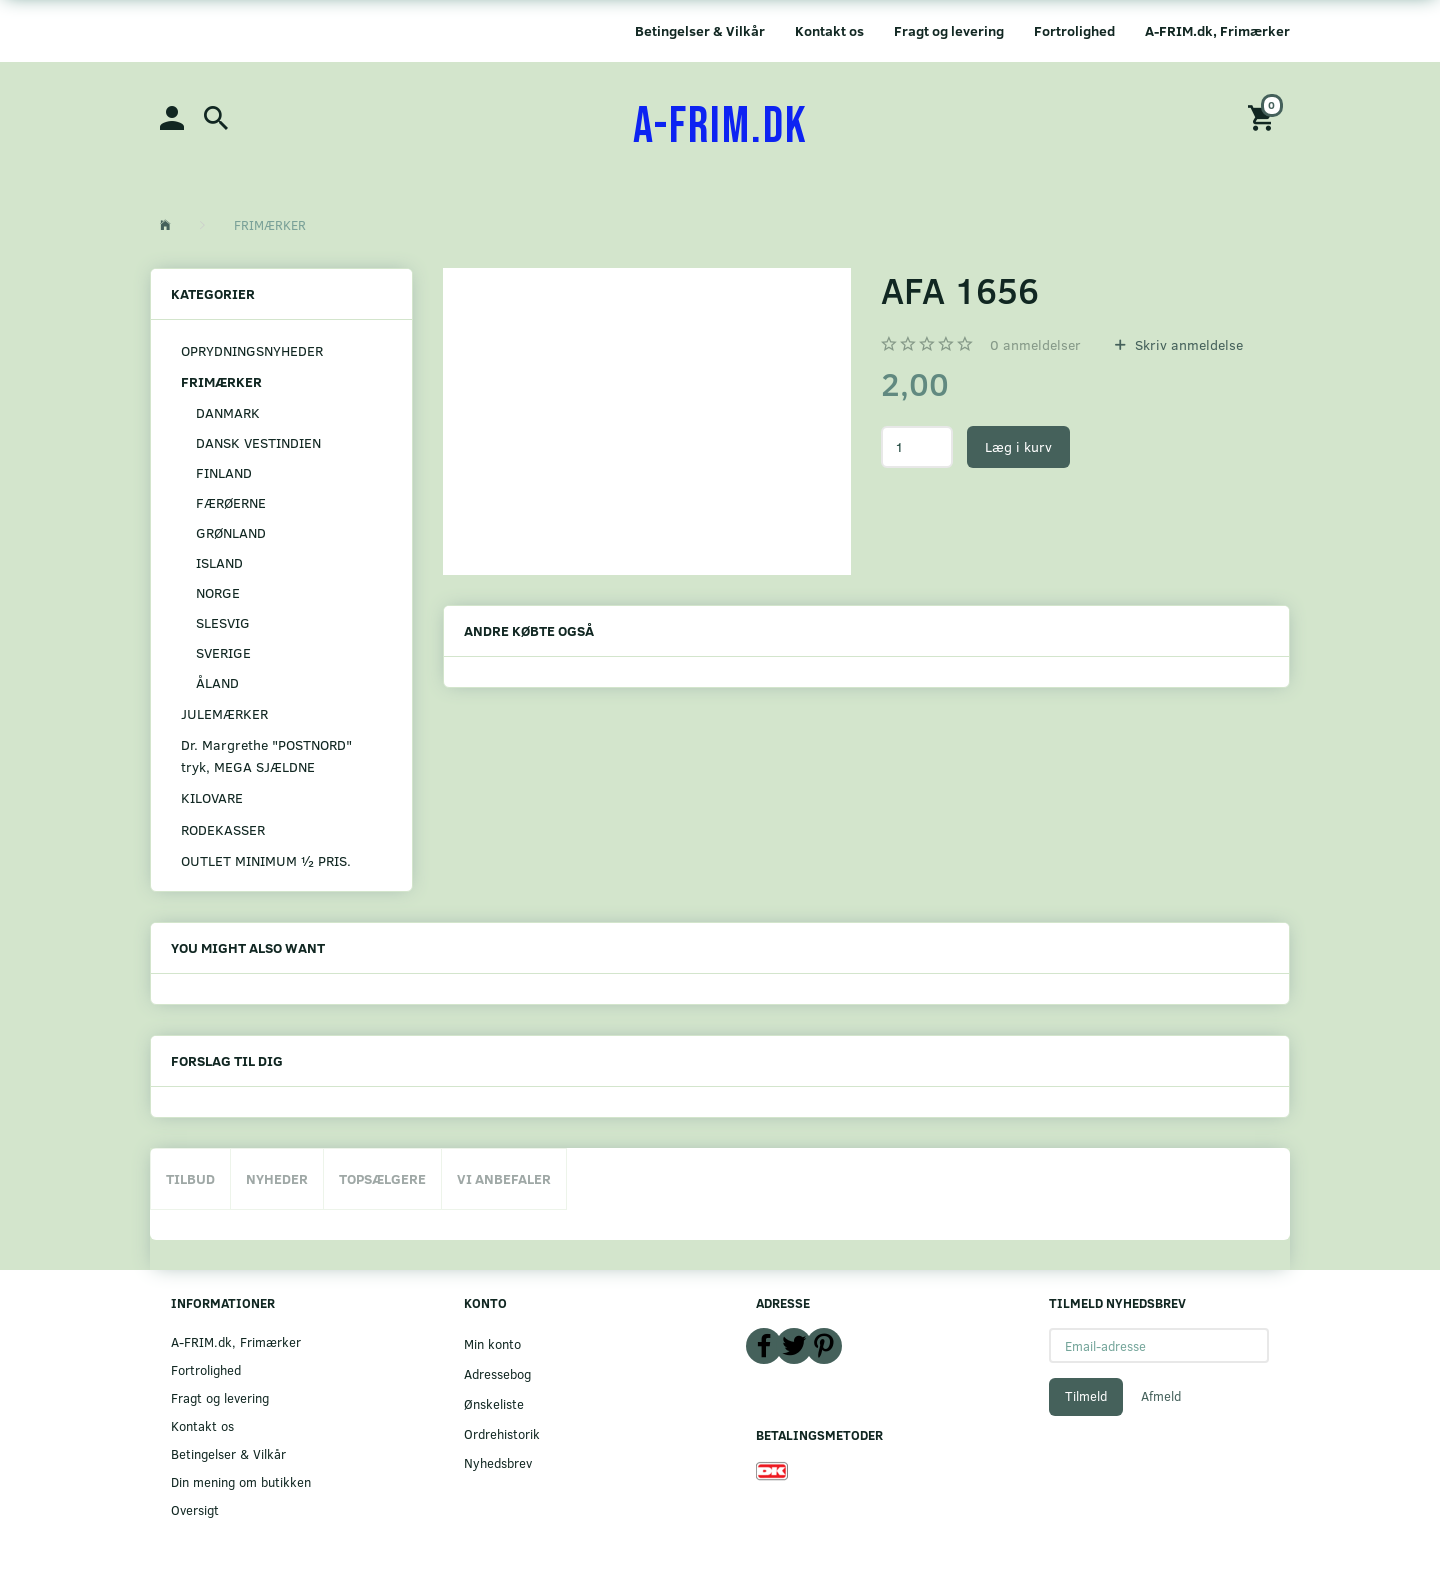 The image size is (1440, 1578). I want to click on Topsælgere, so click(382, 1178).